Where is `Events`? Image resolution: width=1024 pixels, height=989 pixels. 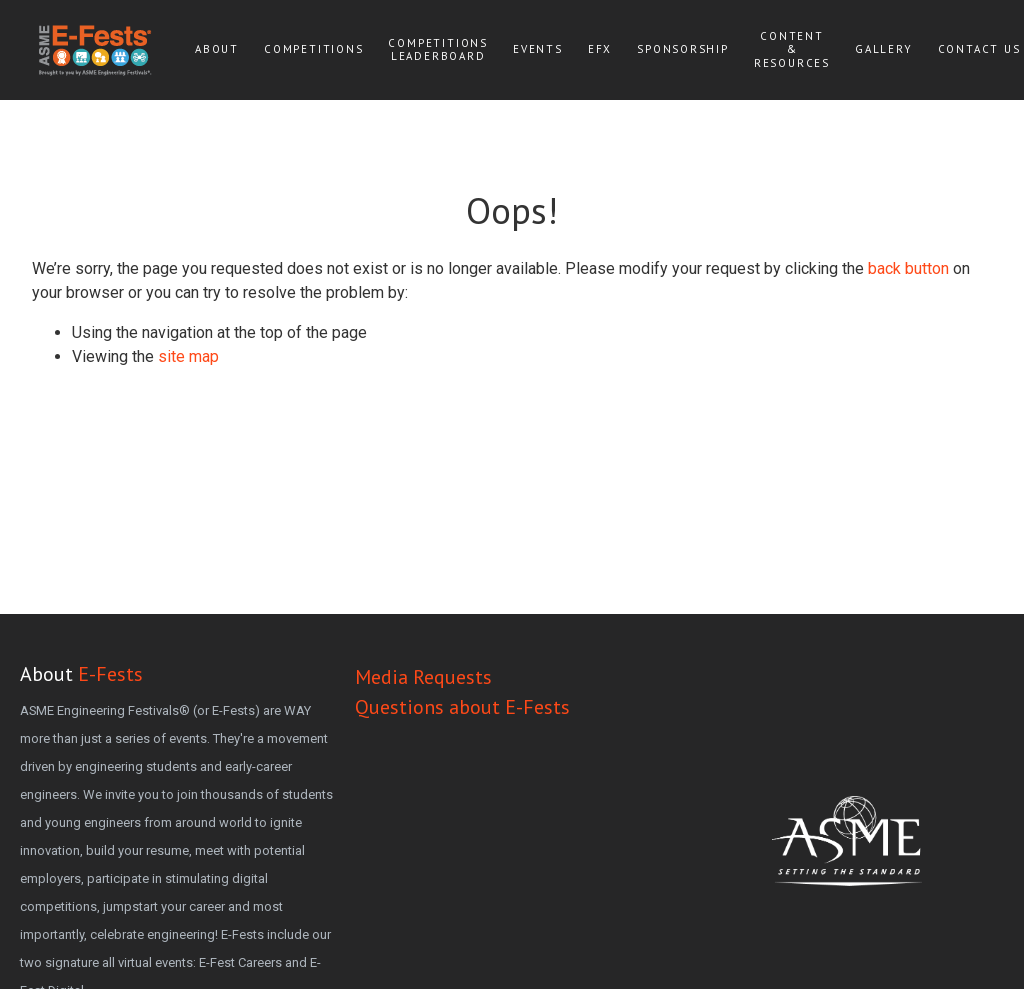
Events is located at coordinates (538, 49).